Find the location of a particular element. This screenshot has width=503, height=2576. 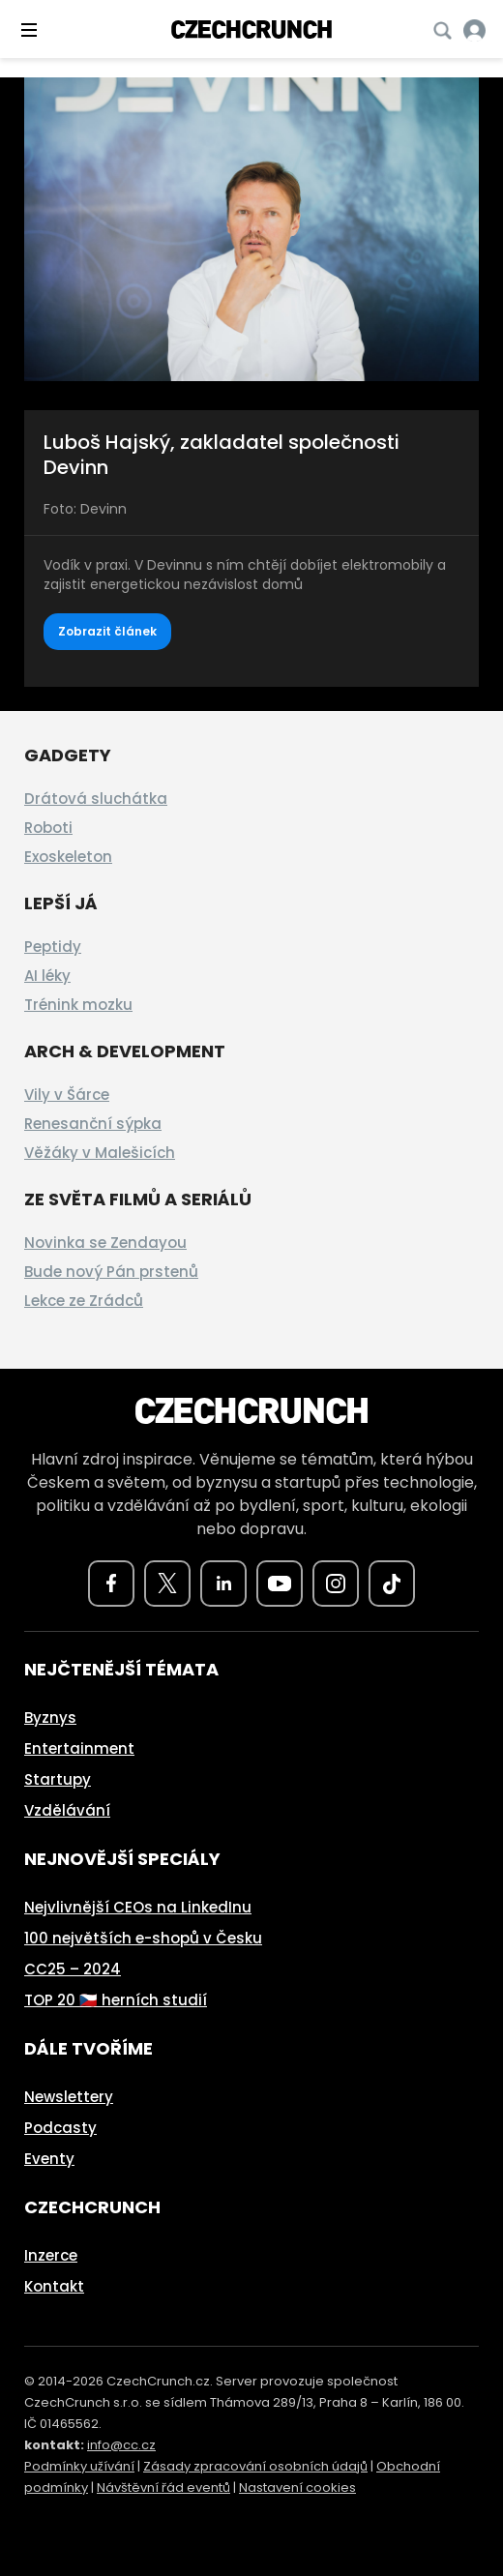

Podmínky užívání is located at coordinates (79, 2466).